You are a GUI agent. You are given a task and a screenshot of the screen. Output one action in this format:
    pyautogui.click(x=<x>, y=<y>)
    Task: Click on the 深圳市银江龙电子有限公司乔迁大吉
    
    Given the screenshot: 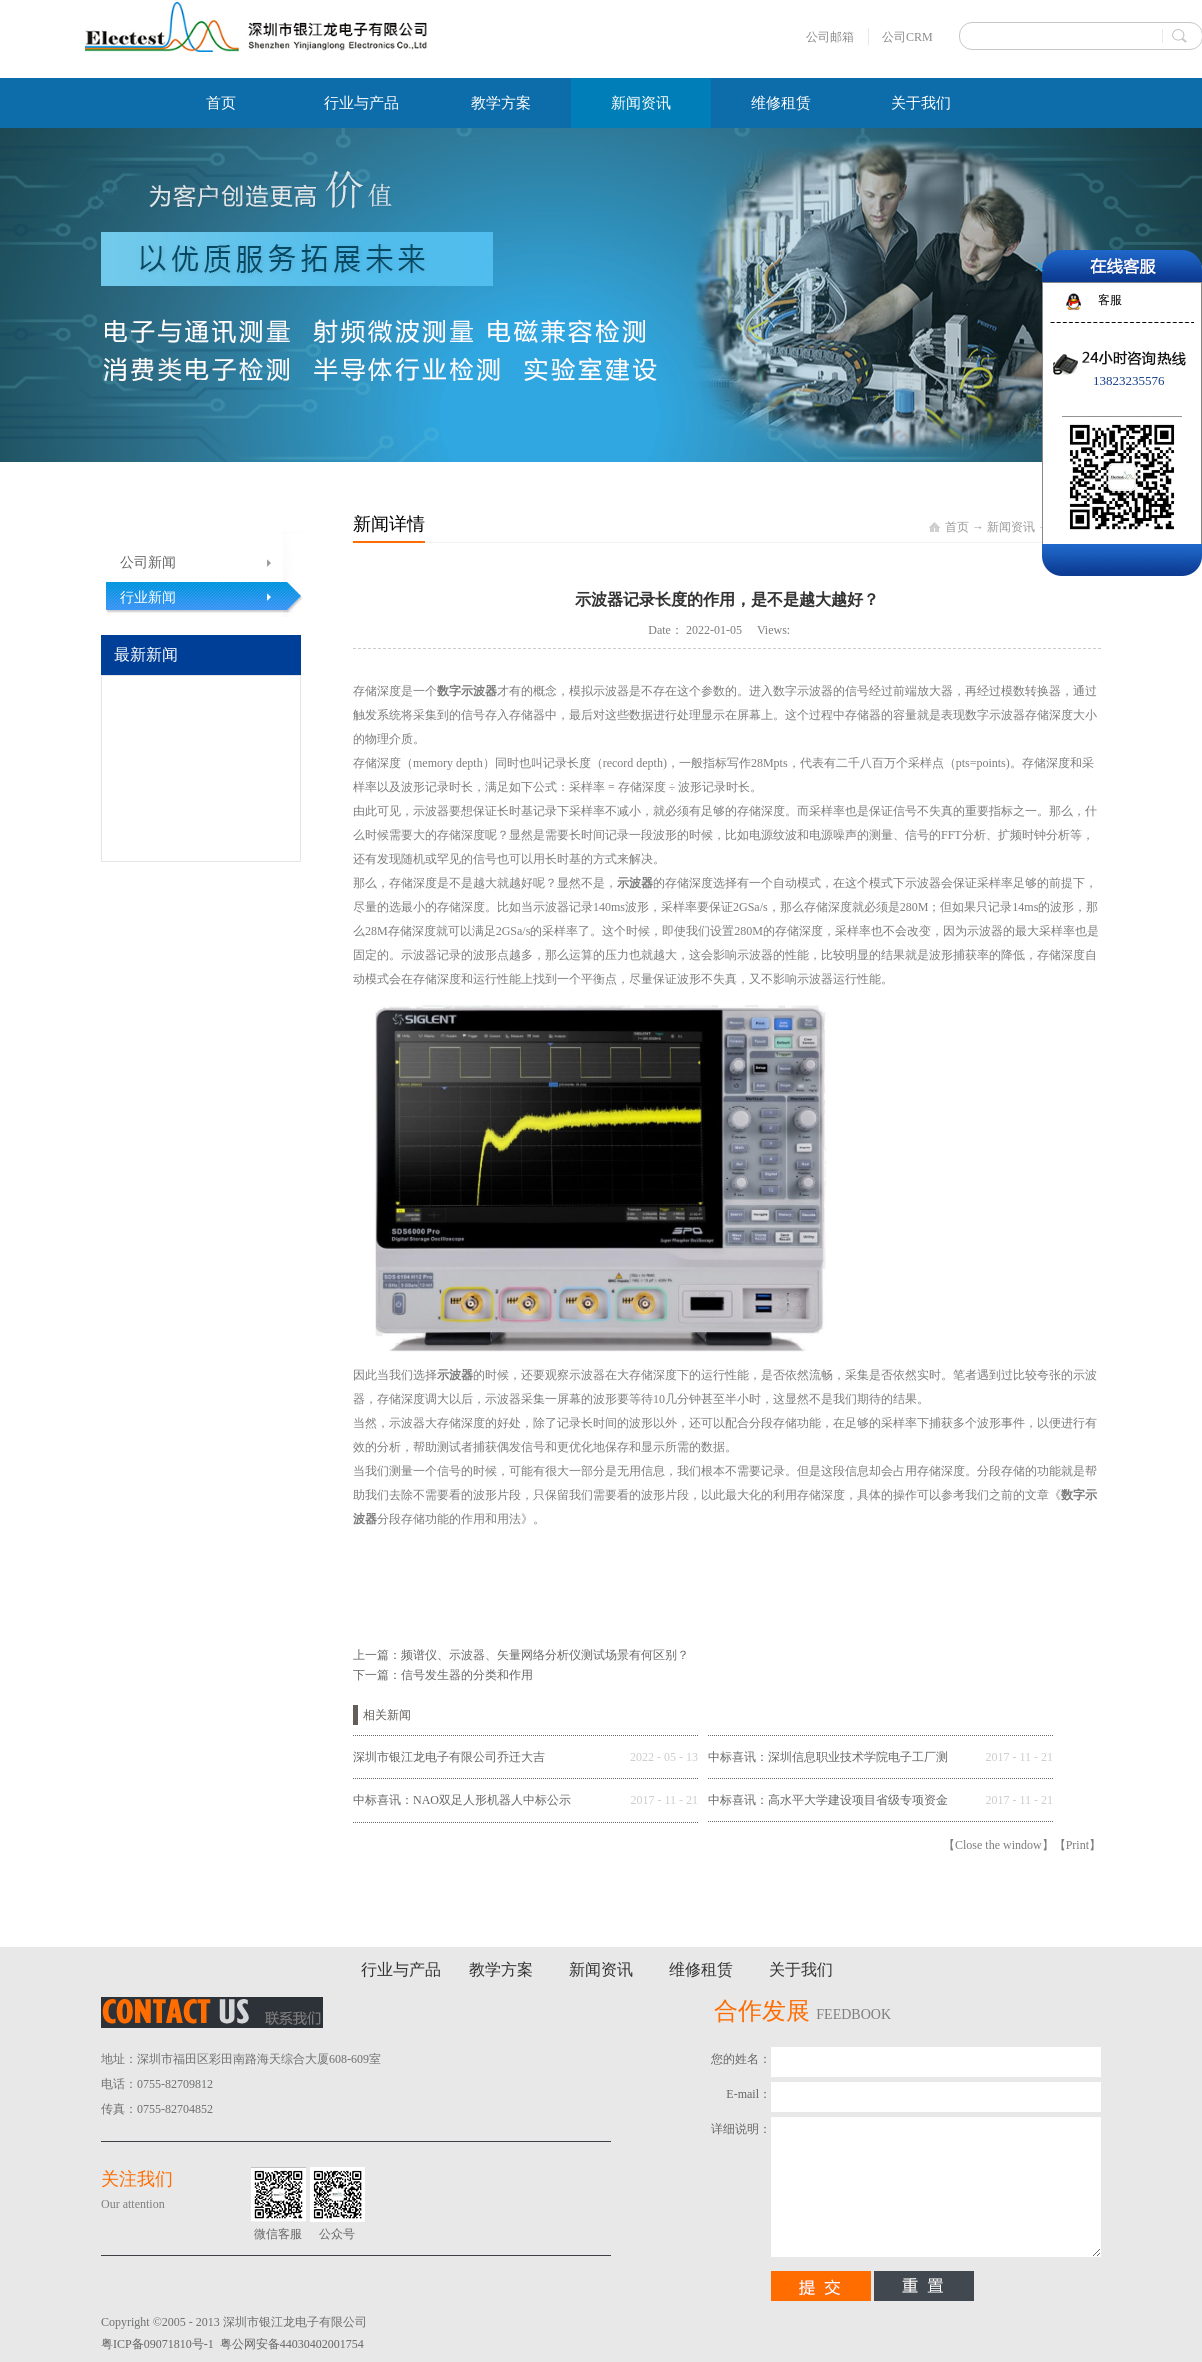 What is the action you would take?
    pyautogui.click(x=449, y=1757)
    